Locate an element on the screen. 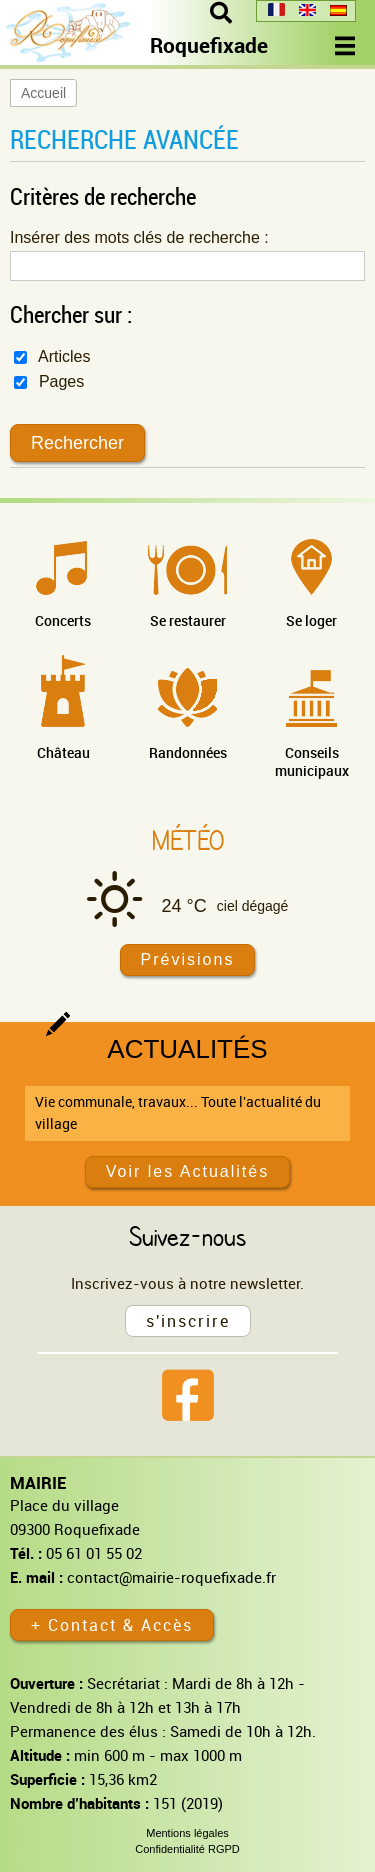  Suivez-nous is located at coordinates (187, 1236).